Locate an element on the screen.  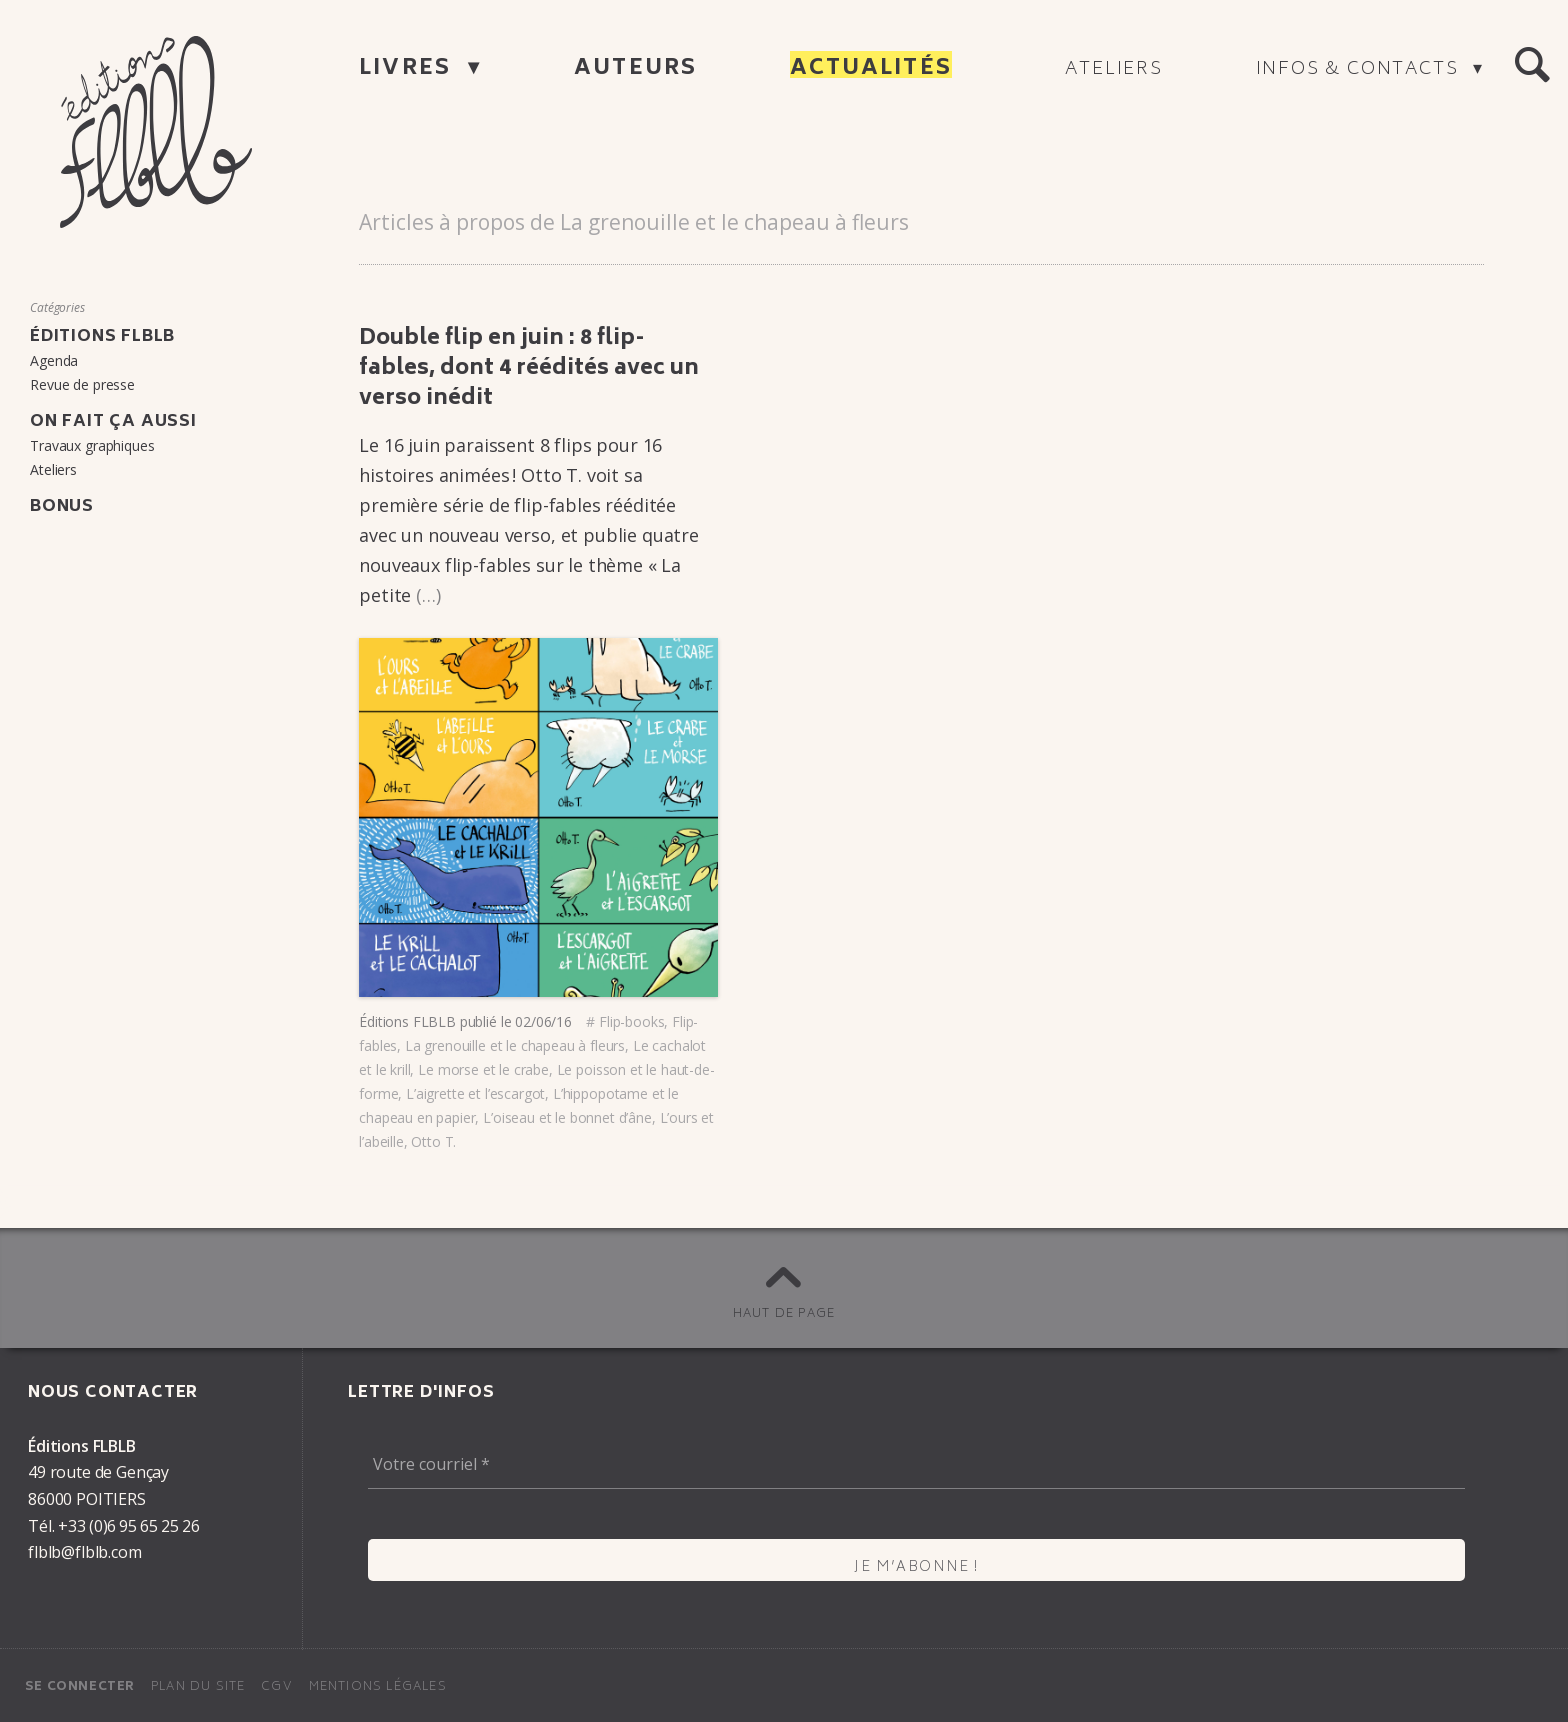
Flip-books is located at coordinates (631, 1021).